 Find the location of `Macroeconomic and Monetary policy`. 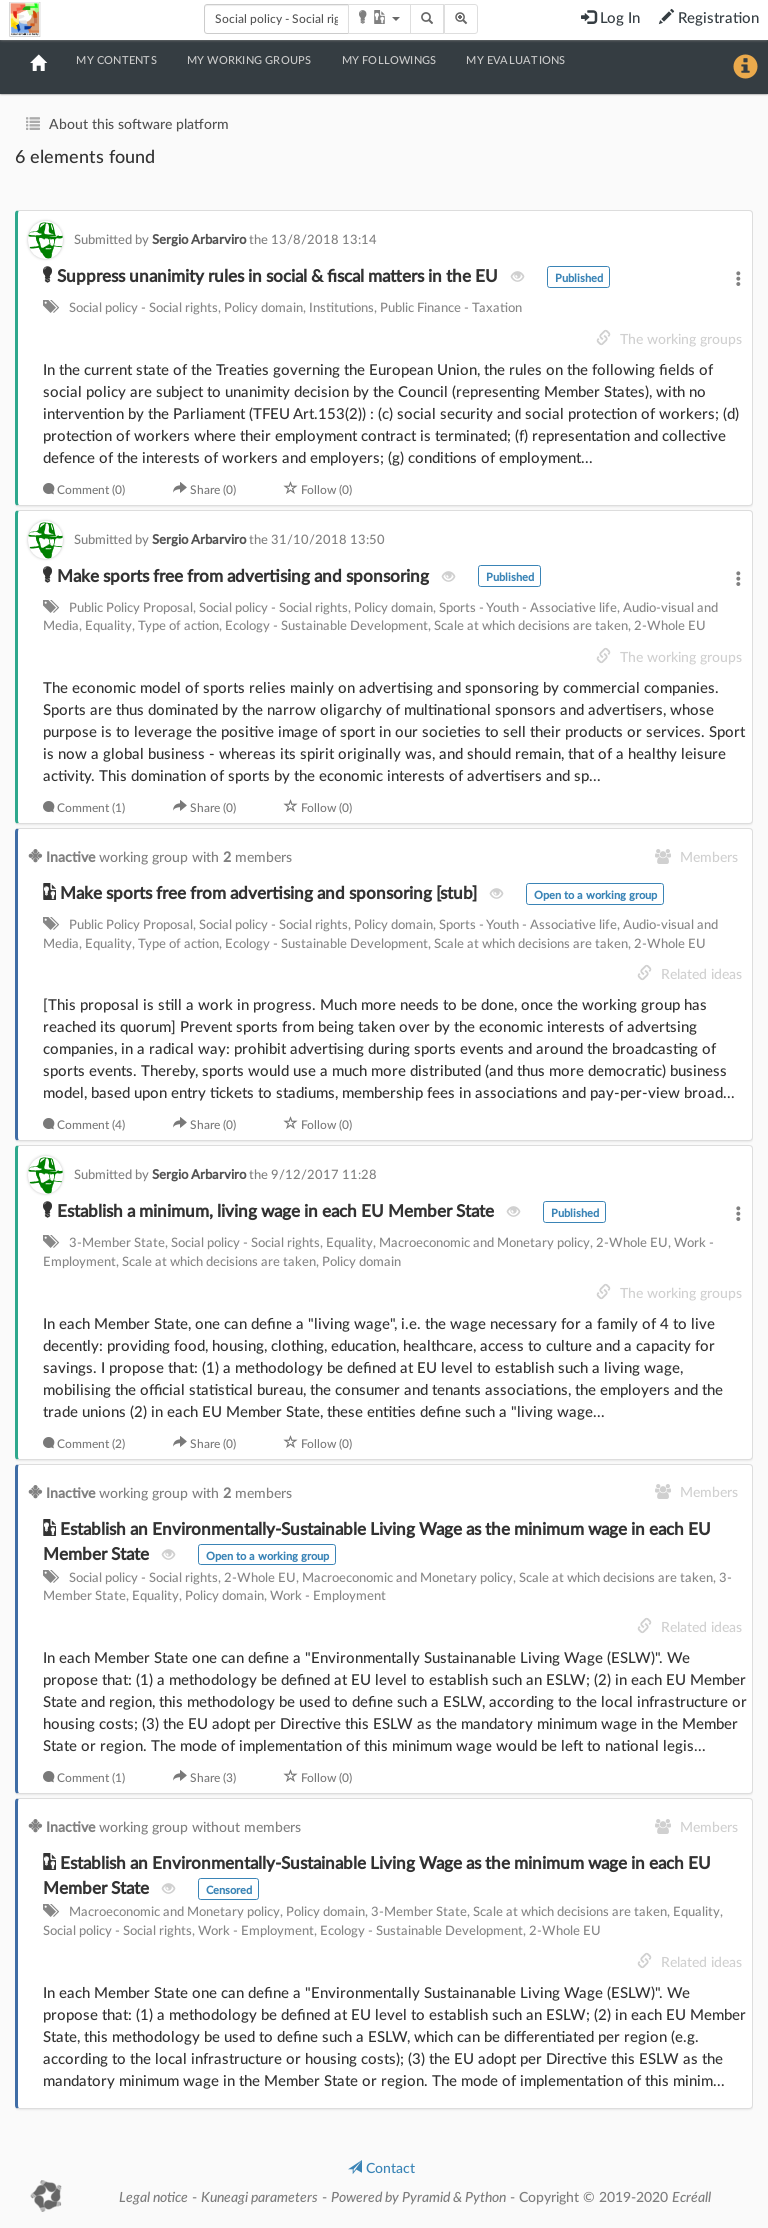

Macroeconomic and Monetary policy is located at coordinates (484, 1243).